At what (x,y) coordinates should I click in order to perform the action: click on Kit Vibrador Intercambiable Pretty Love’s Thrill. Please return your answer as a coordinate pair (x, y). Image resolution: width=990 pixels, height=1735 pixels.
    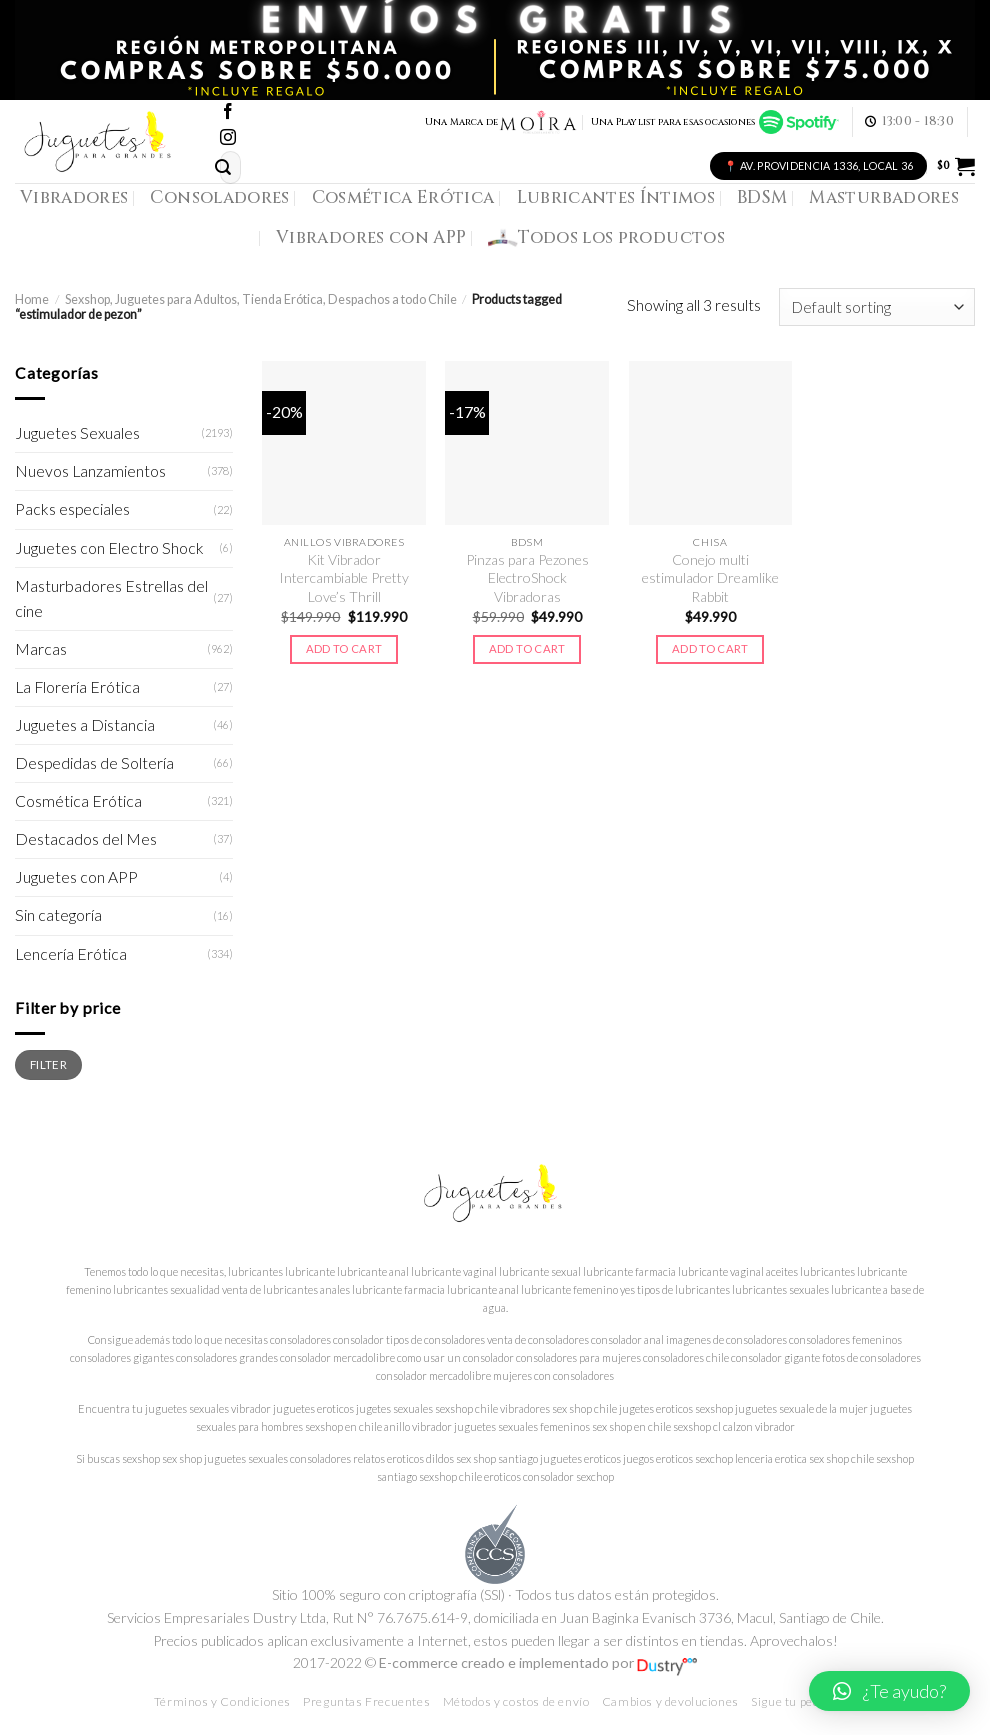
    Looking at the image, I should click on (344, 578).